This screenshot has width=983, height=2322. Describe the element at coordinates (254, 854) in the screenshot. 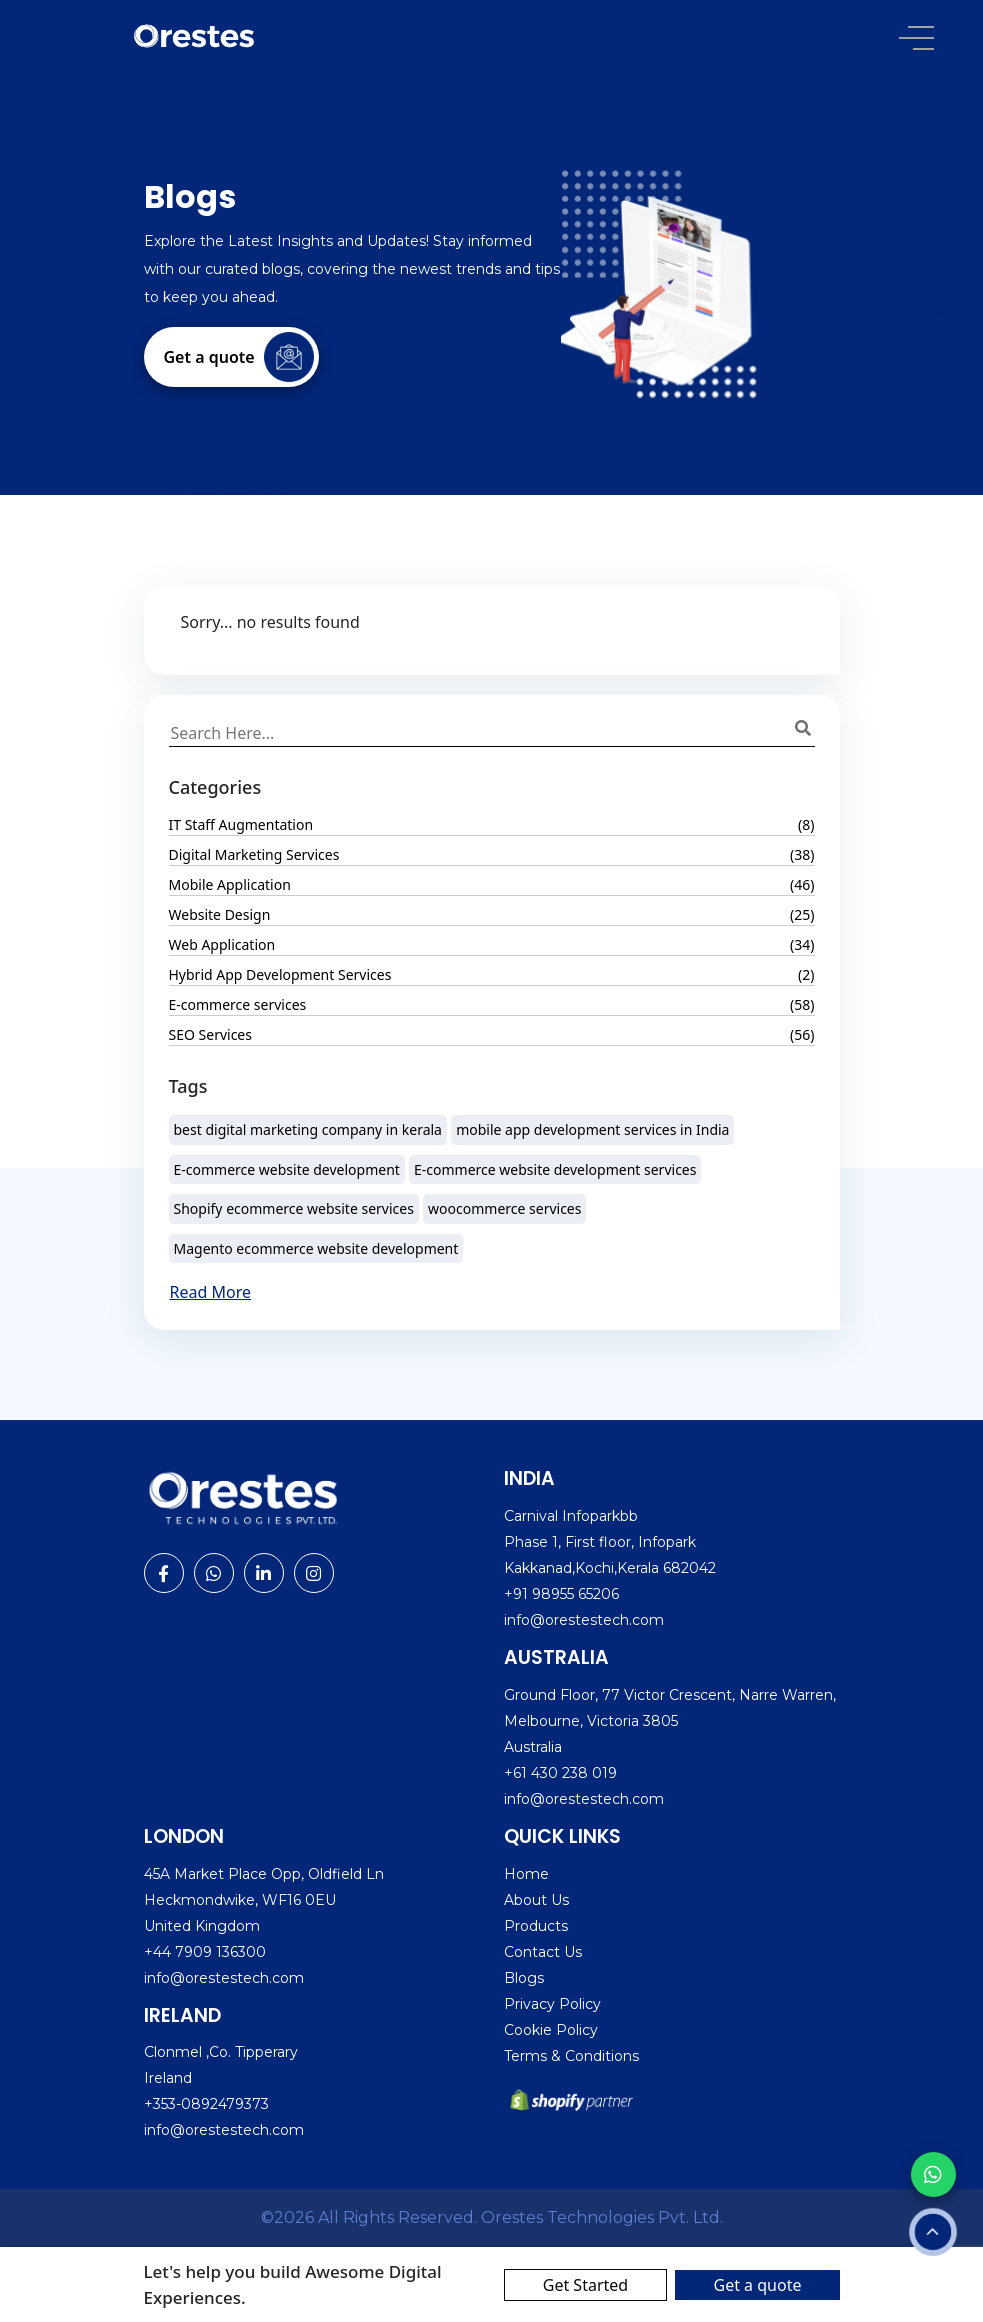

I see `Digital Marketing Services` at that location.